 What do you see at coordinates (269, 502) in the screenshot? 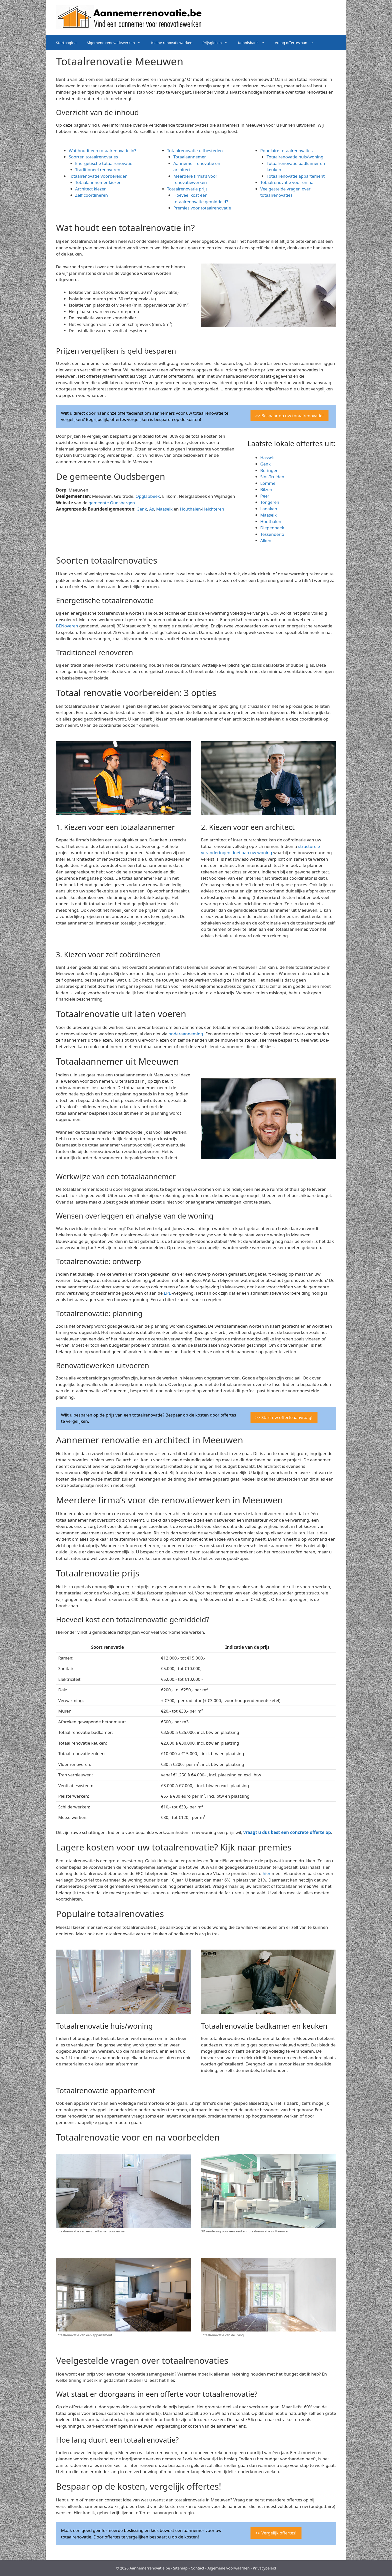
I see `Tongeren` at bounding box center [269, 502].